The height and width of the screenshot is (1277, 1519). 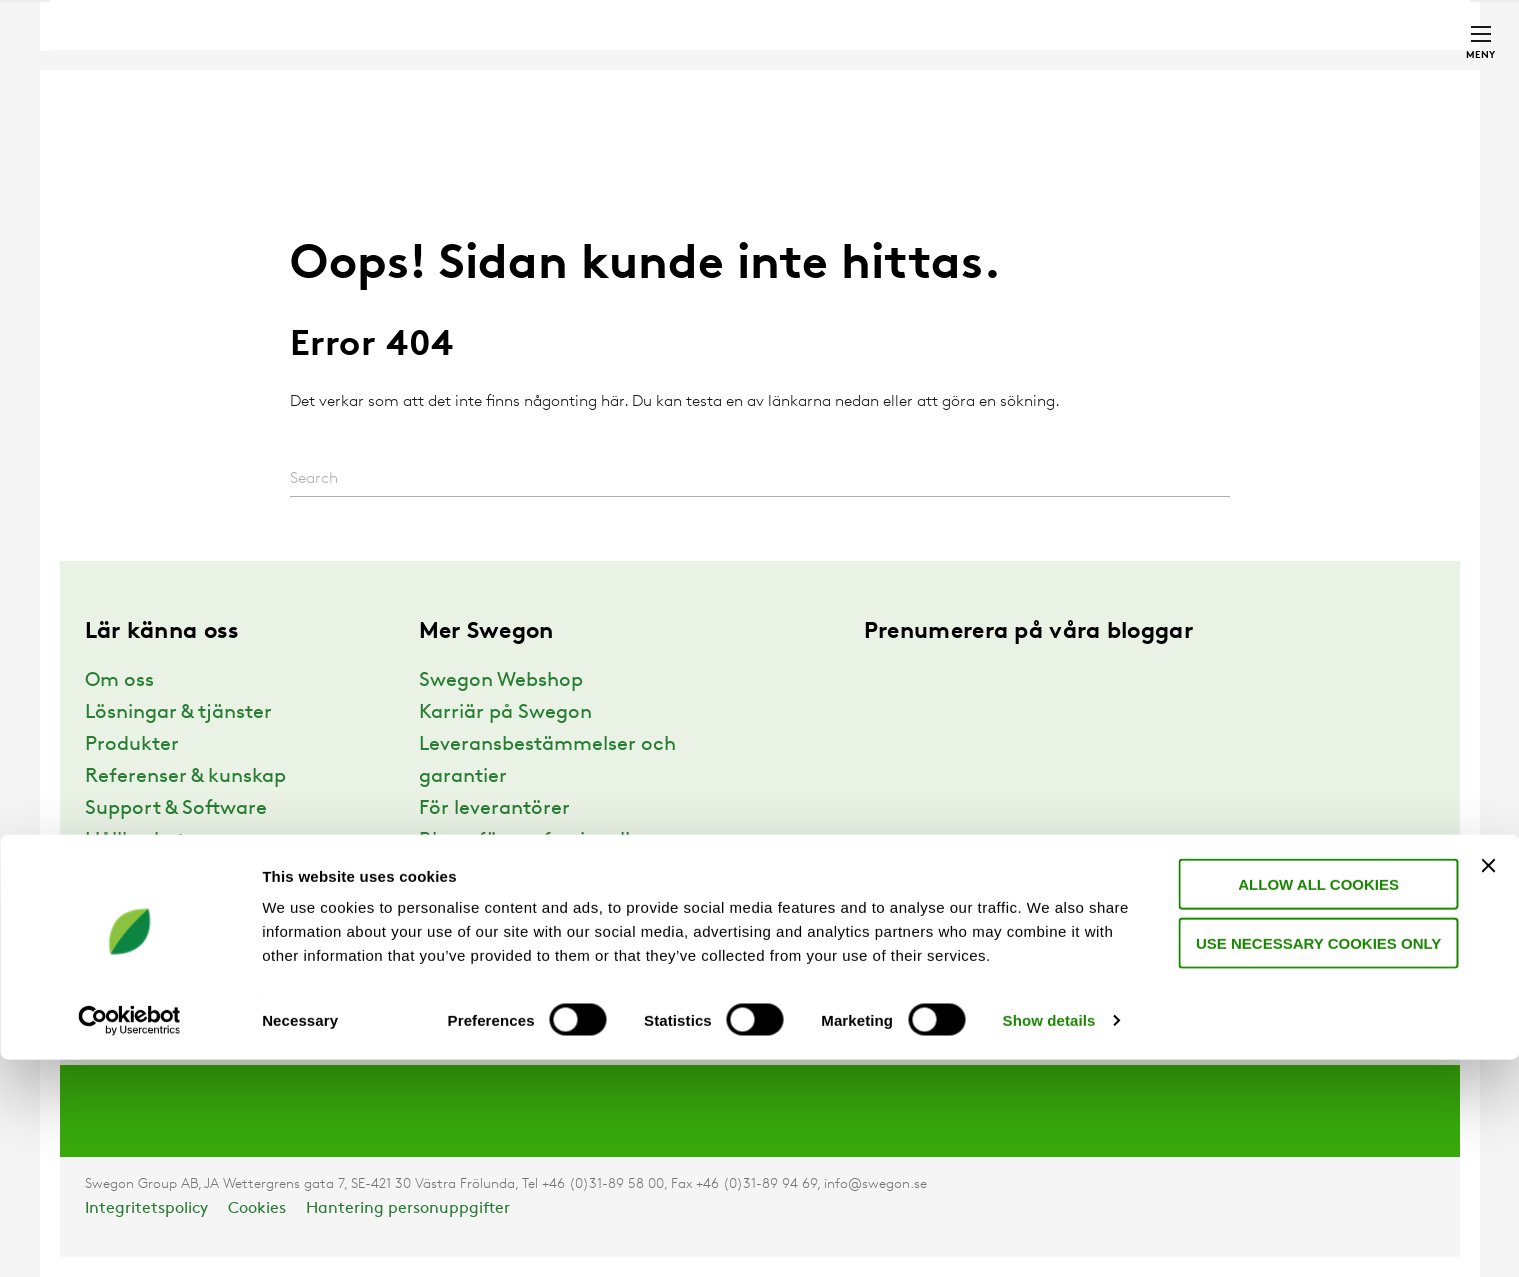 I want to click on Support & Software, so click(x=176, y=809).